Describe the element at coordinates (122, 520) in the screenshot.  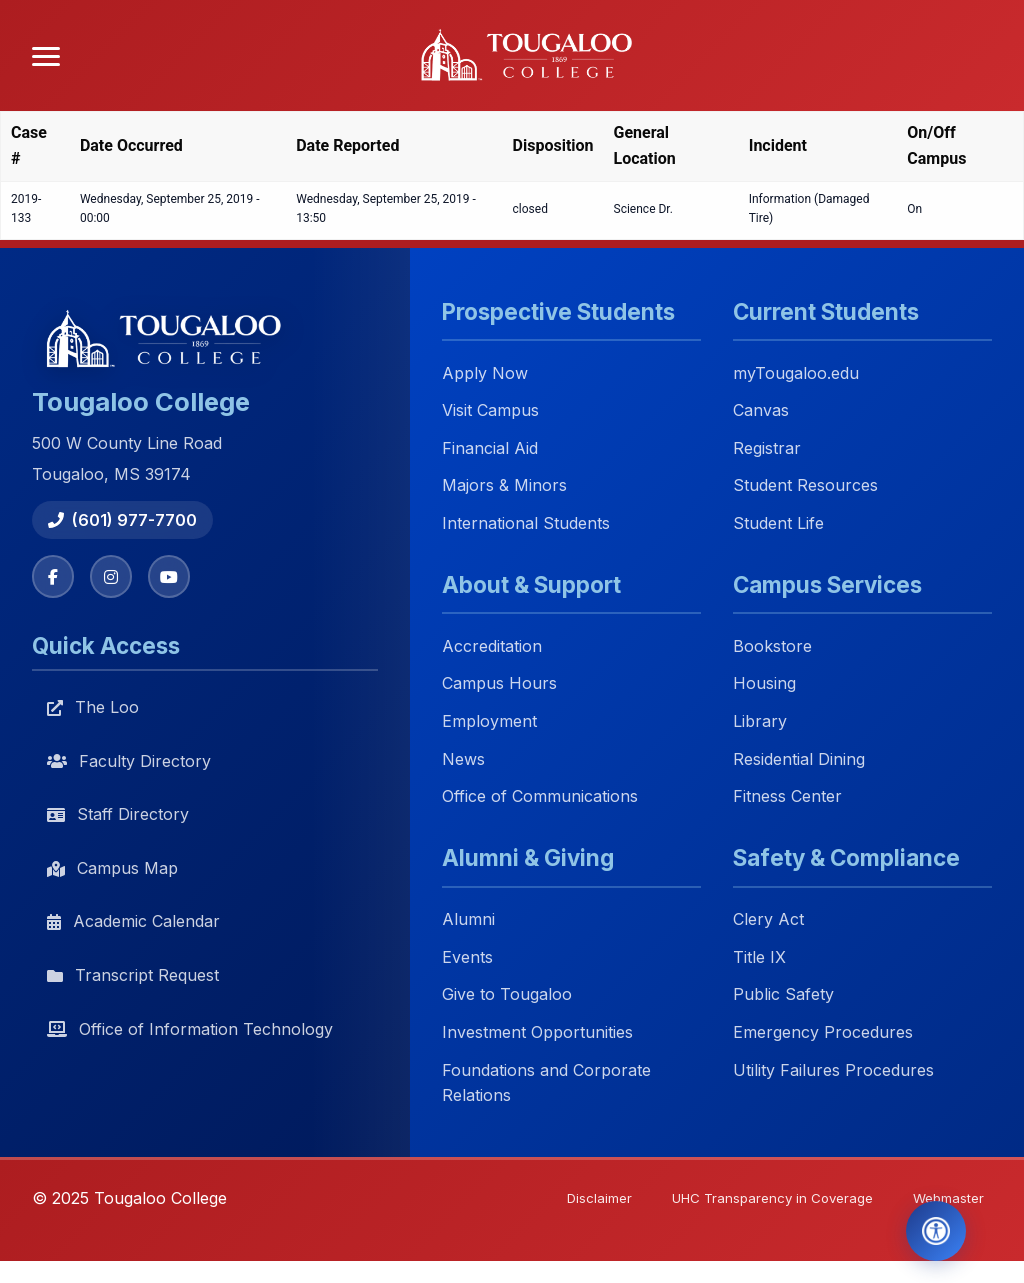
I see `(601) 977-7700` at that location.